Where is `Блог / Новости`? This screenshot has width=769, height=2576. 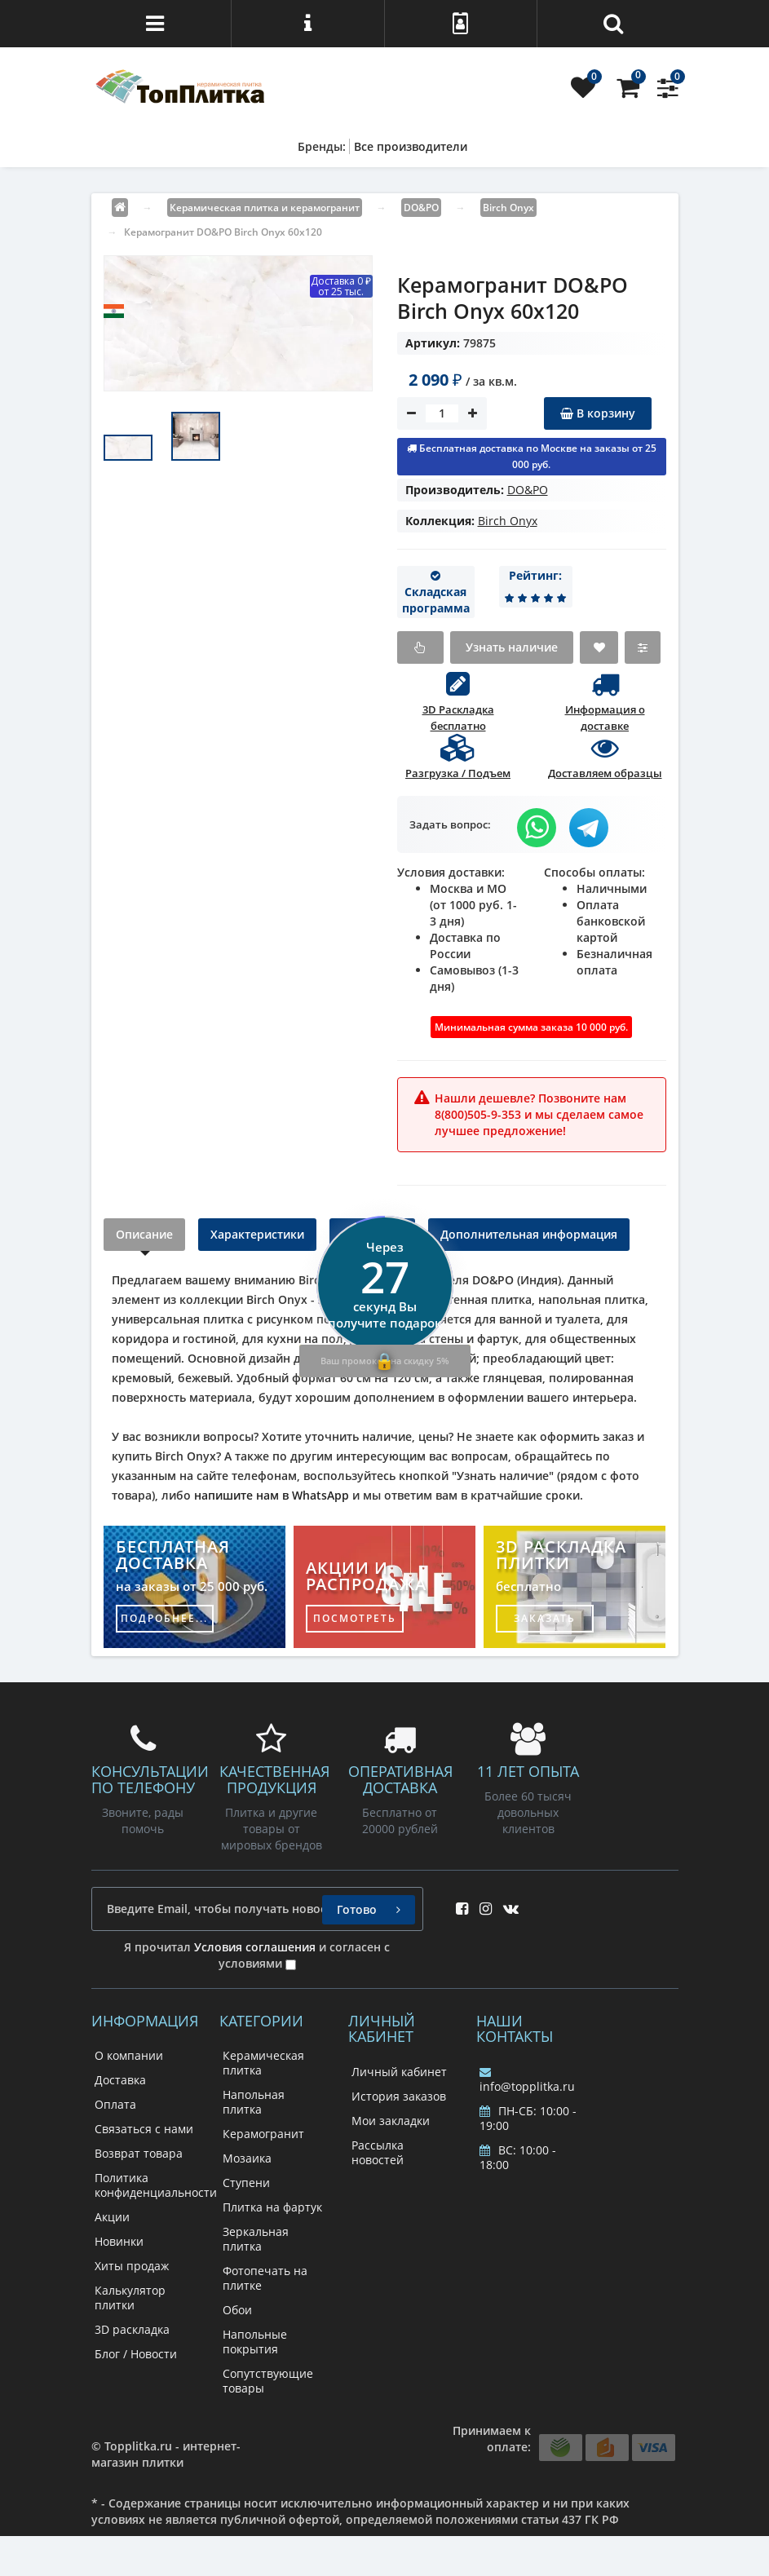
Блог / Новости is located at coordinates (136, 2354).